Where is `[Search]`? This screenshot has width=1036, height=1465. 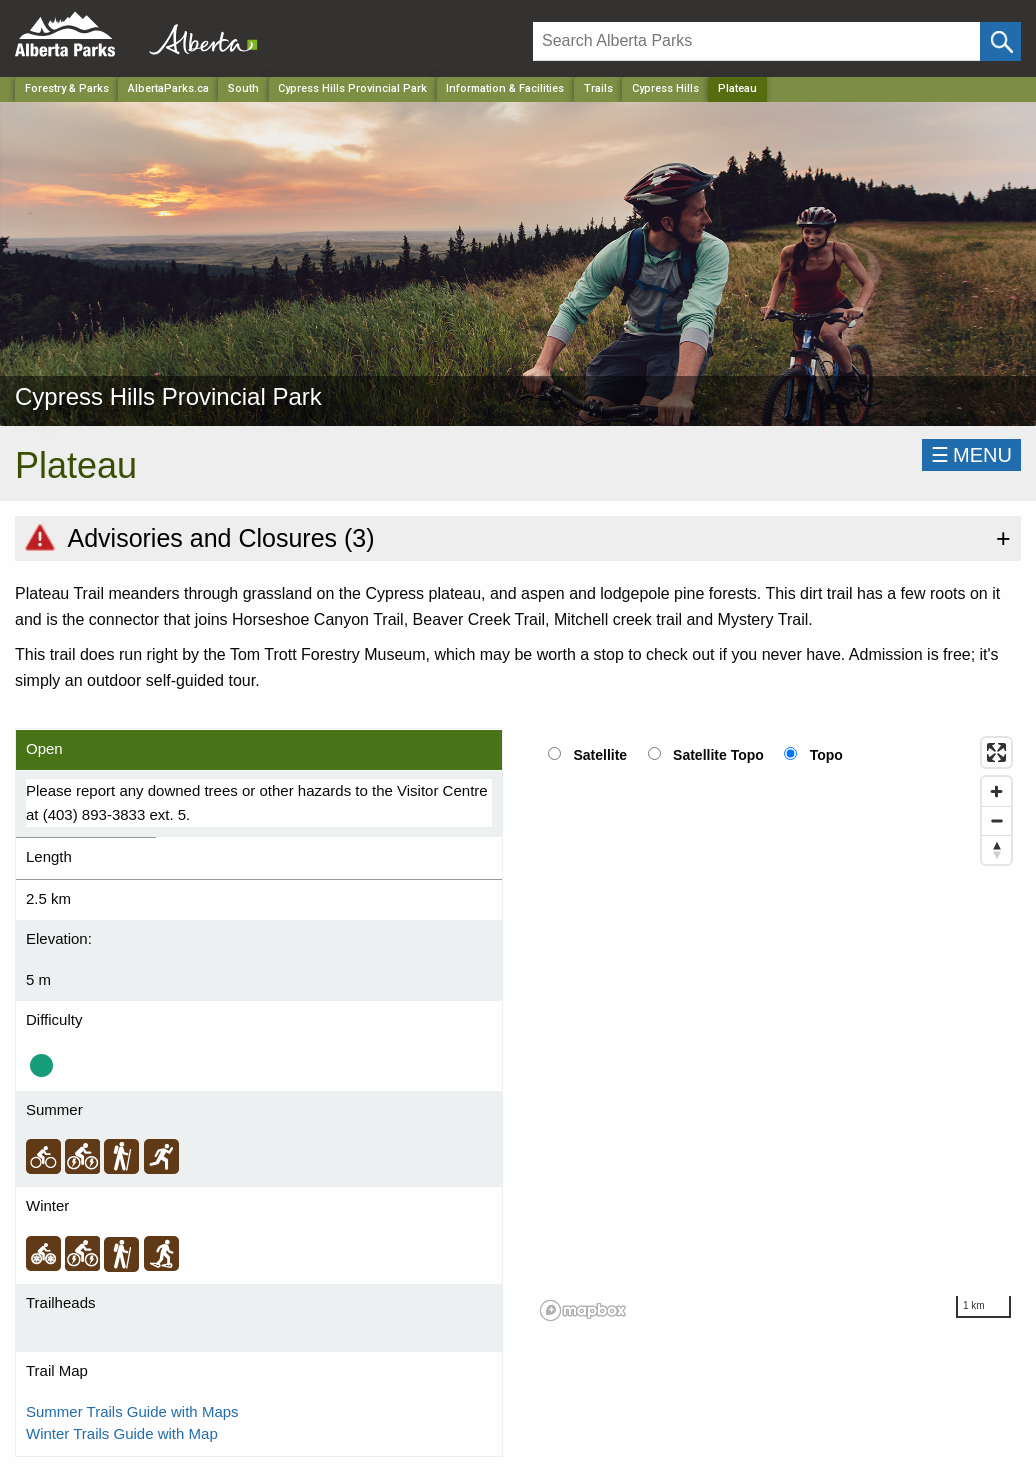
[Search] is located at coordinates (756, 41).